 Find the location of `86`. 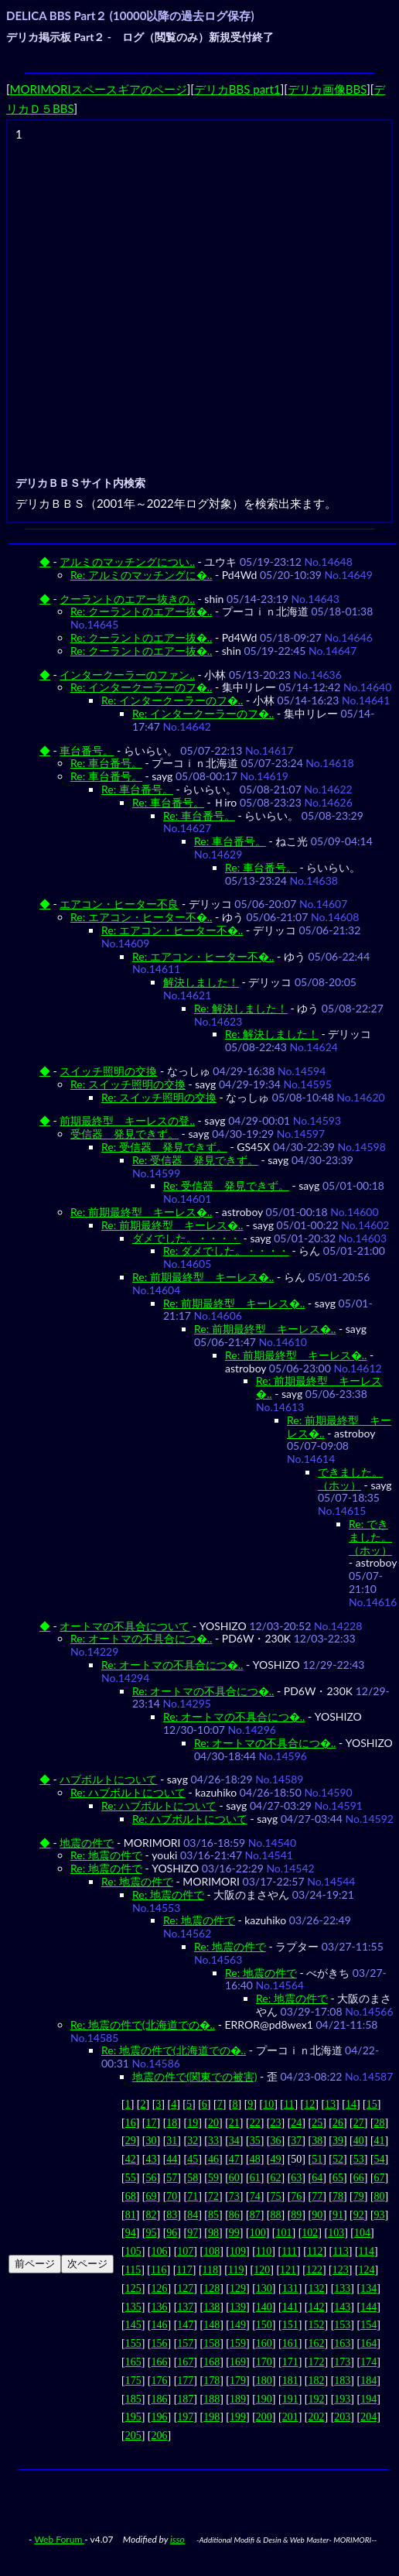

86 is located at coordinates (234, 2215).